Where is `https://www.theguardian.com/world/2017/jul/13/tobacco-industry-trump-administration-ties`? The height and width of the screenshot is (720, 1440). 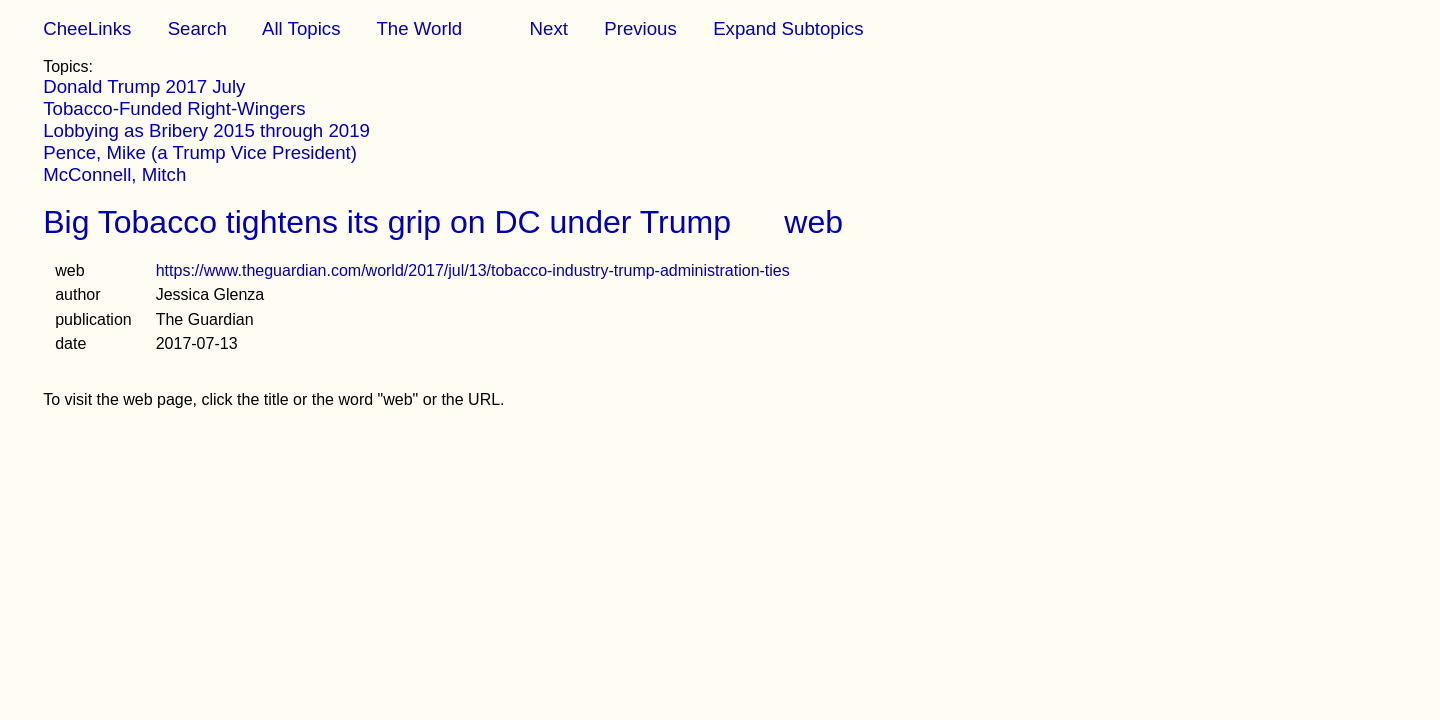
https://www.theguardian.com/world/2017/jul/13/tobacco-industry-trump-administration-ties is located at coordinates (473, 270).